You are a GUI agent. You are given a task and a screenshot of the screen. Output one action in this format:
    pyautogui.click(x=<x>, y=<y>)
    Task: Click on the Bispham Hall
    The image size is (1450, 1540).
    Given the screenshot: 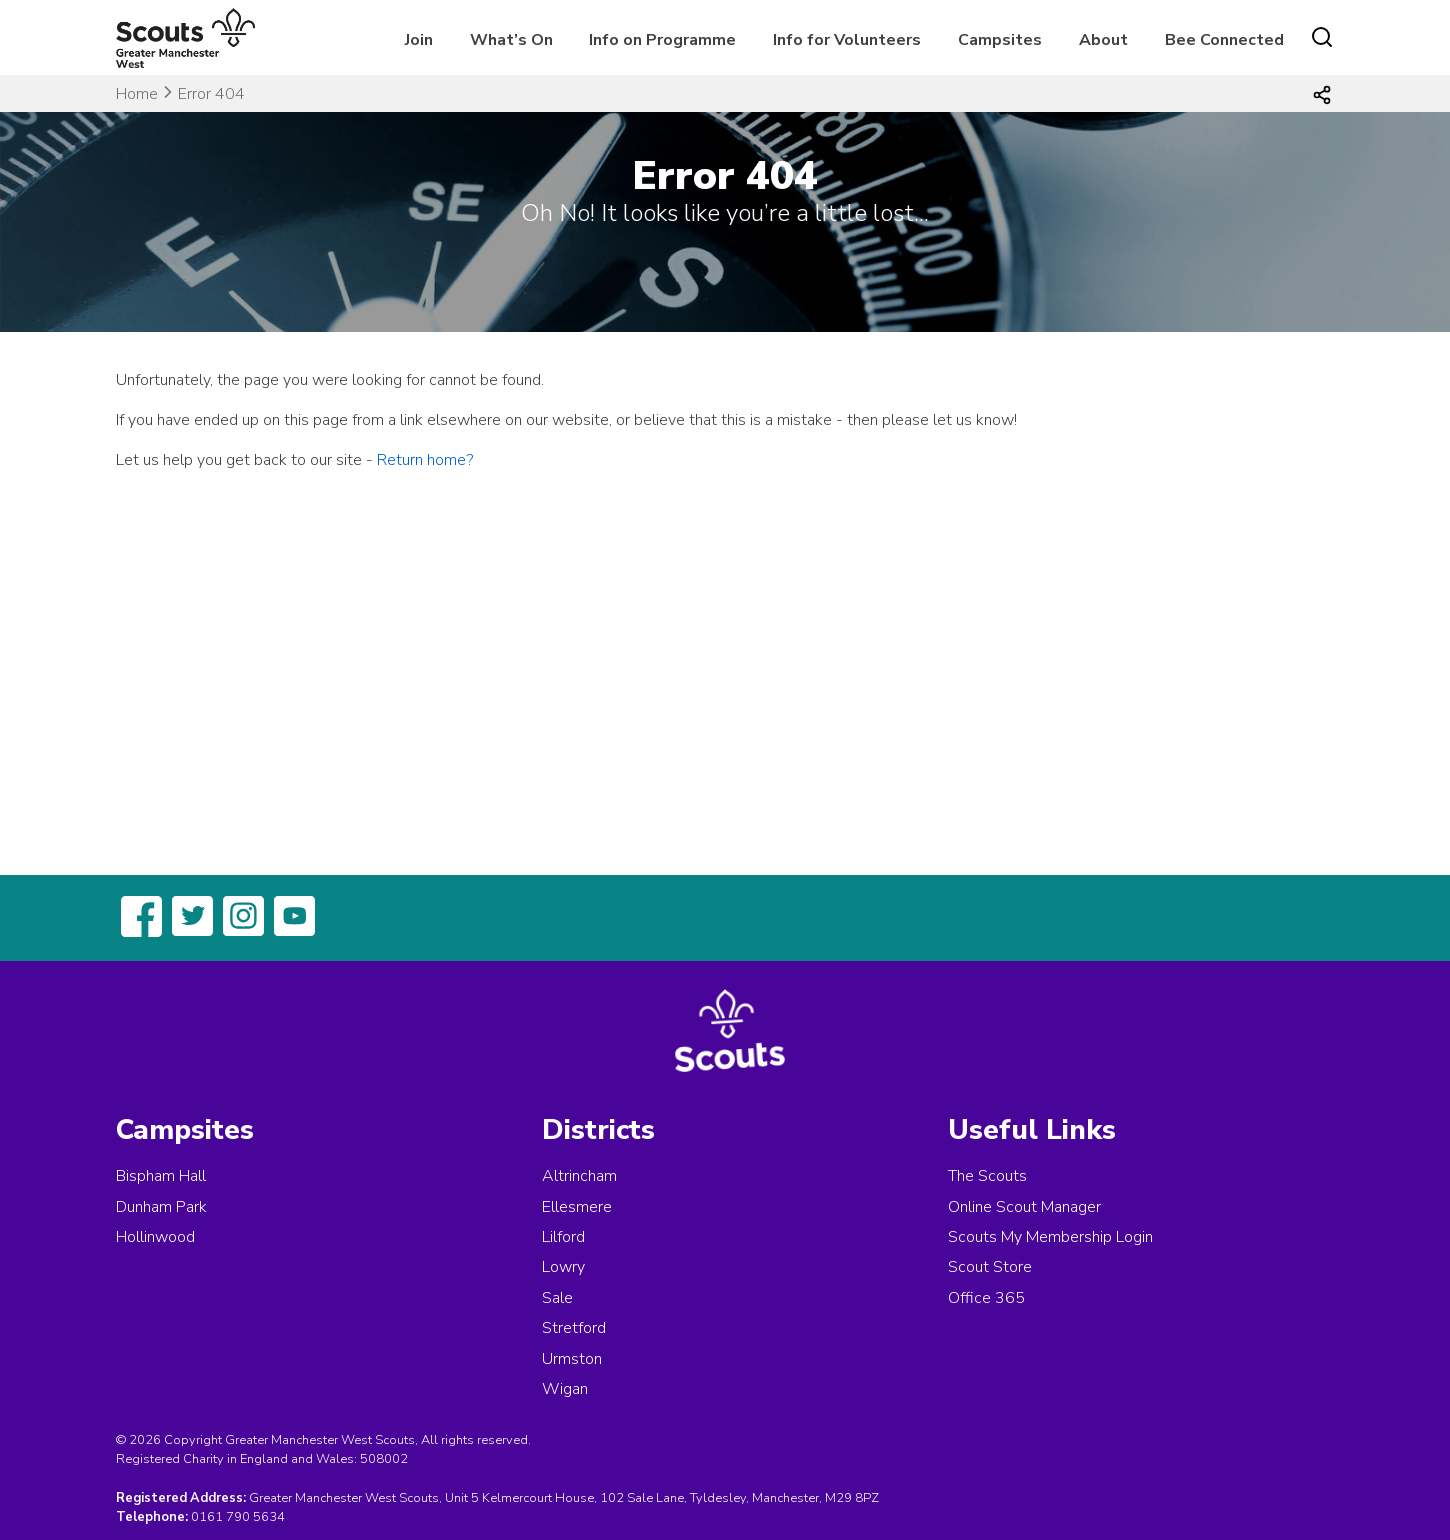 What is the action you would take?
    pyautogui.click(x=161, y=1176)
    